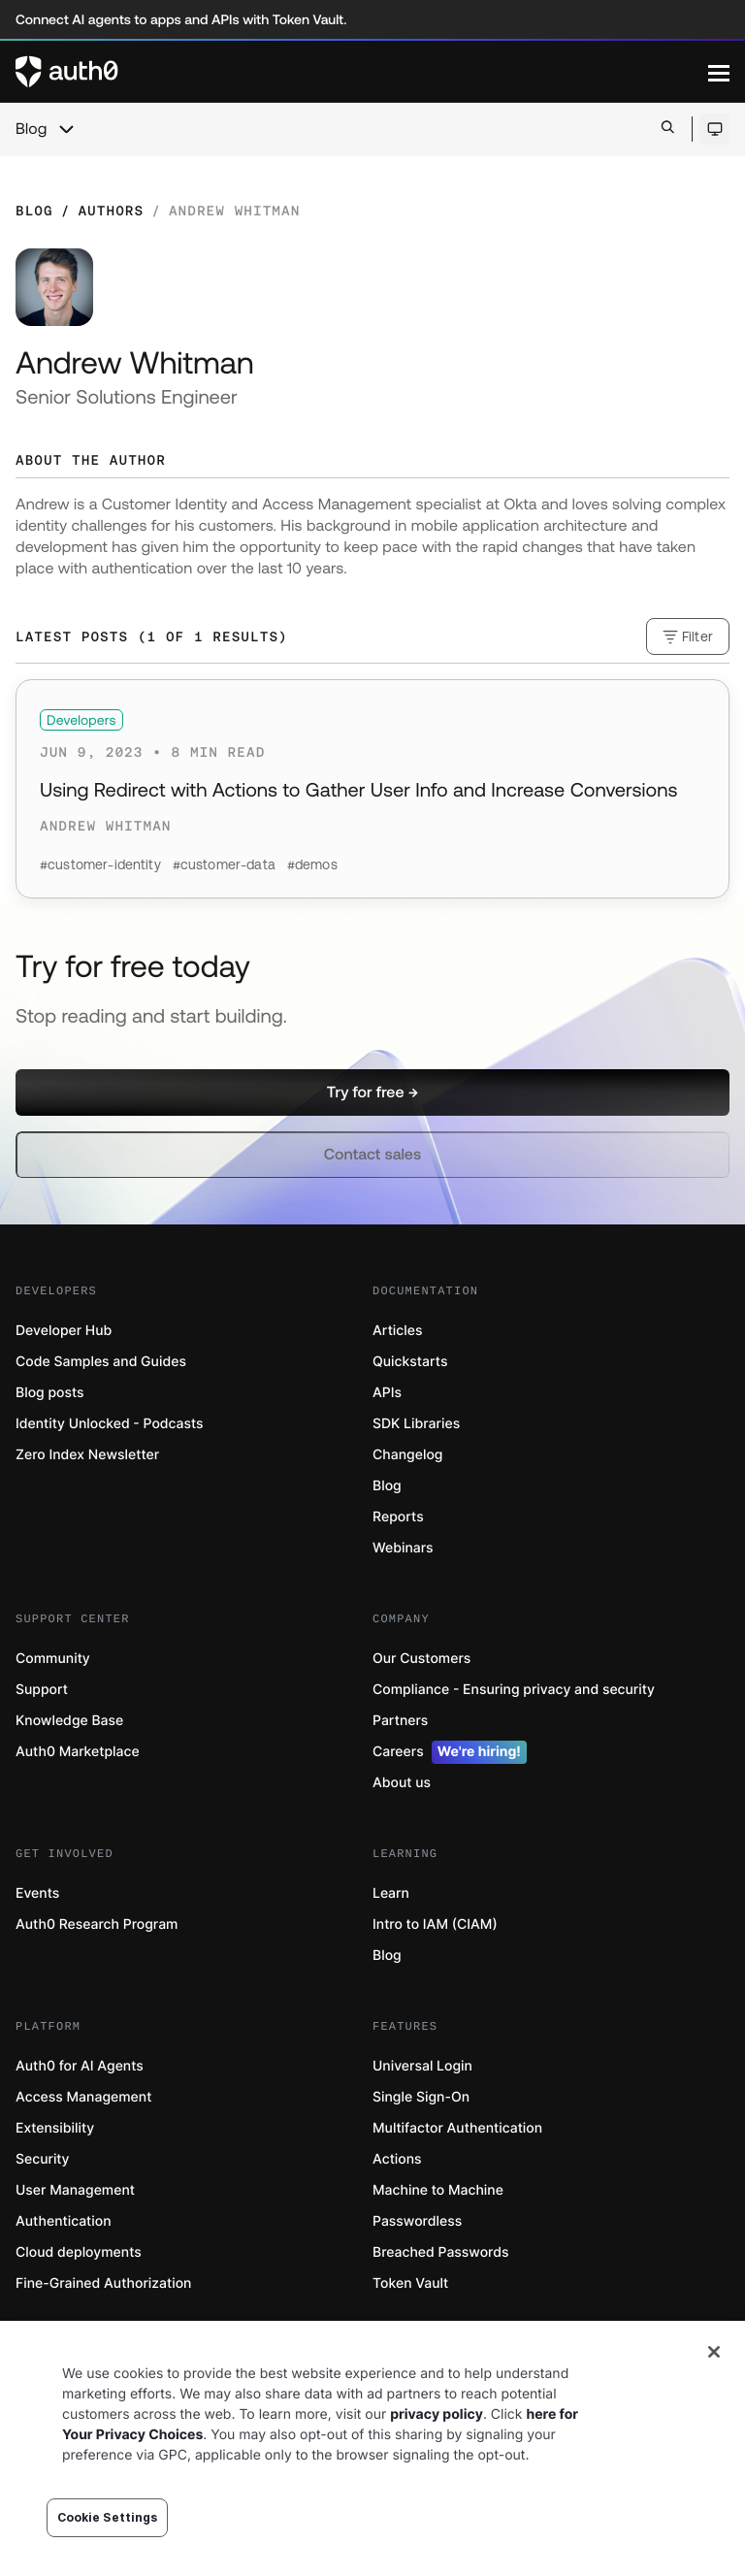 This screenshot has width=745, height=2576. I want to click on APIs, so click(387, 1393).